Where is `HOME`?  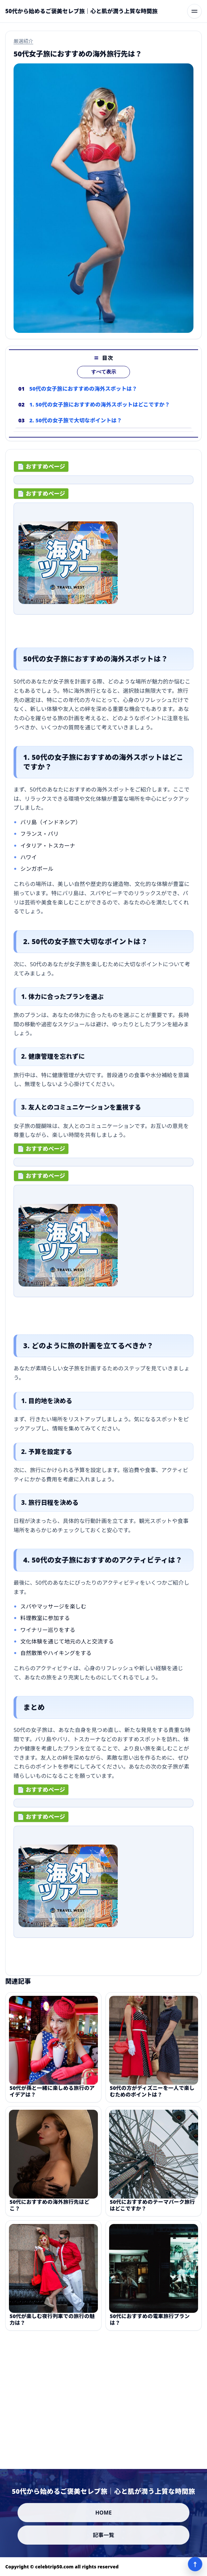 HOME is located at coordinates (103, 2512).